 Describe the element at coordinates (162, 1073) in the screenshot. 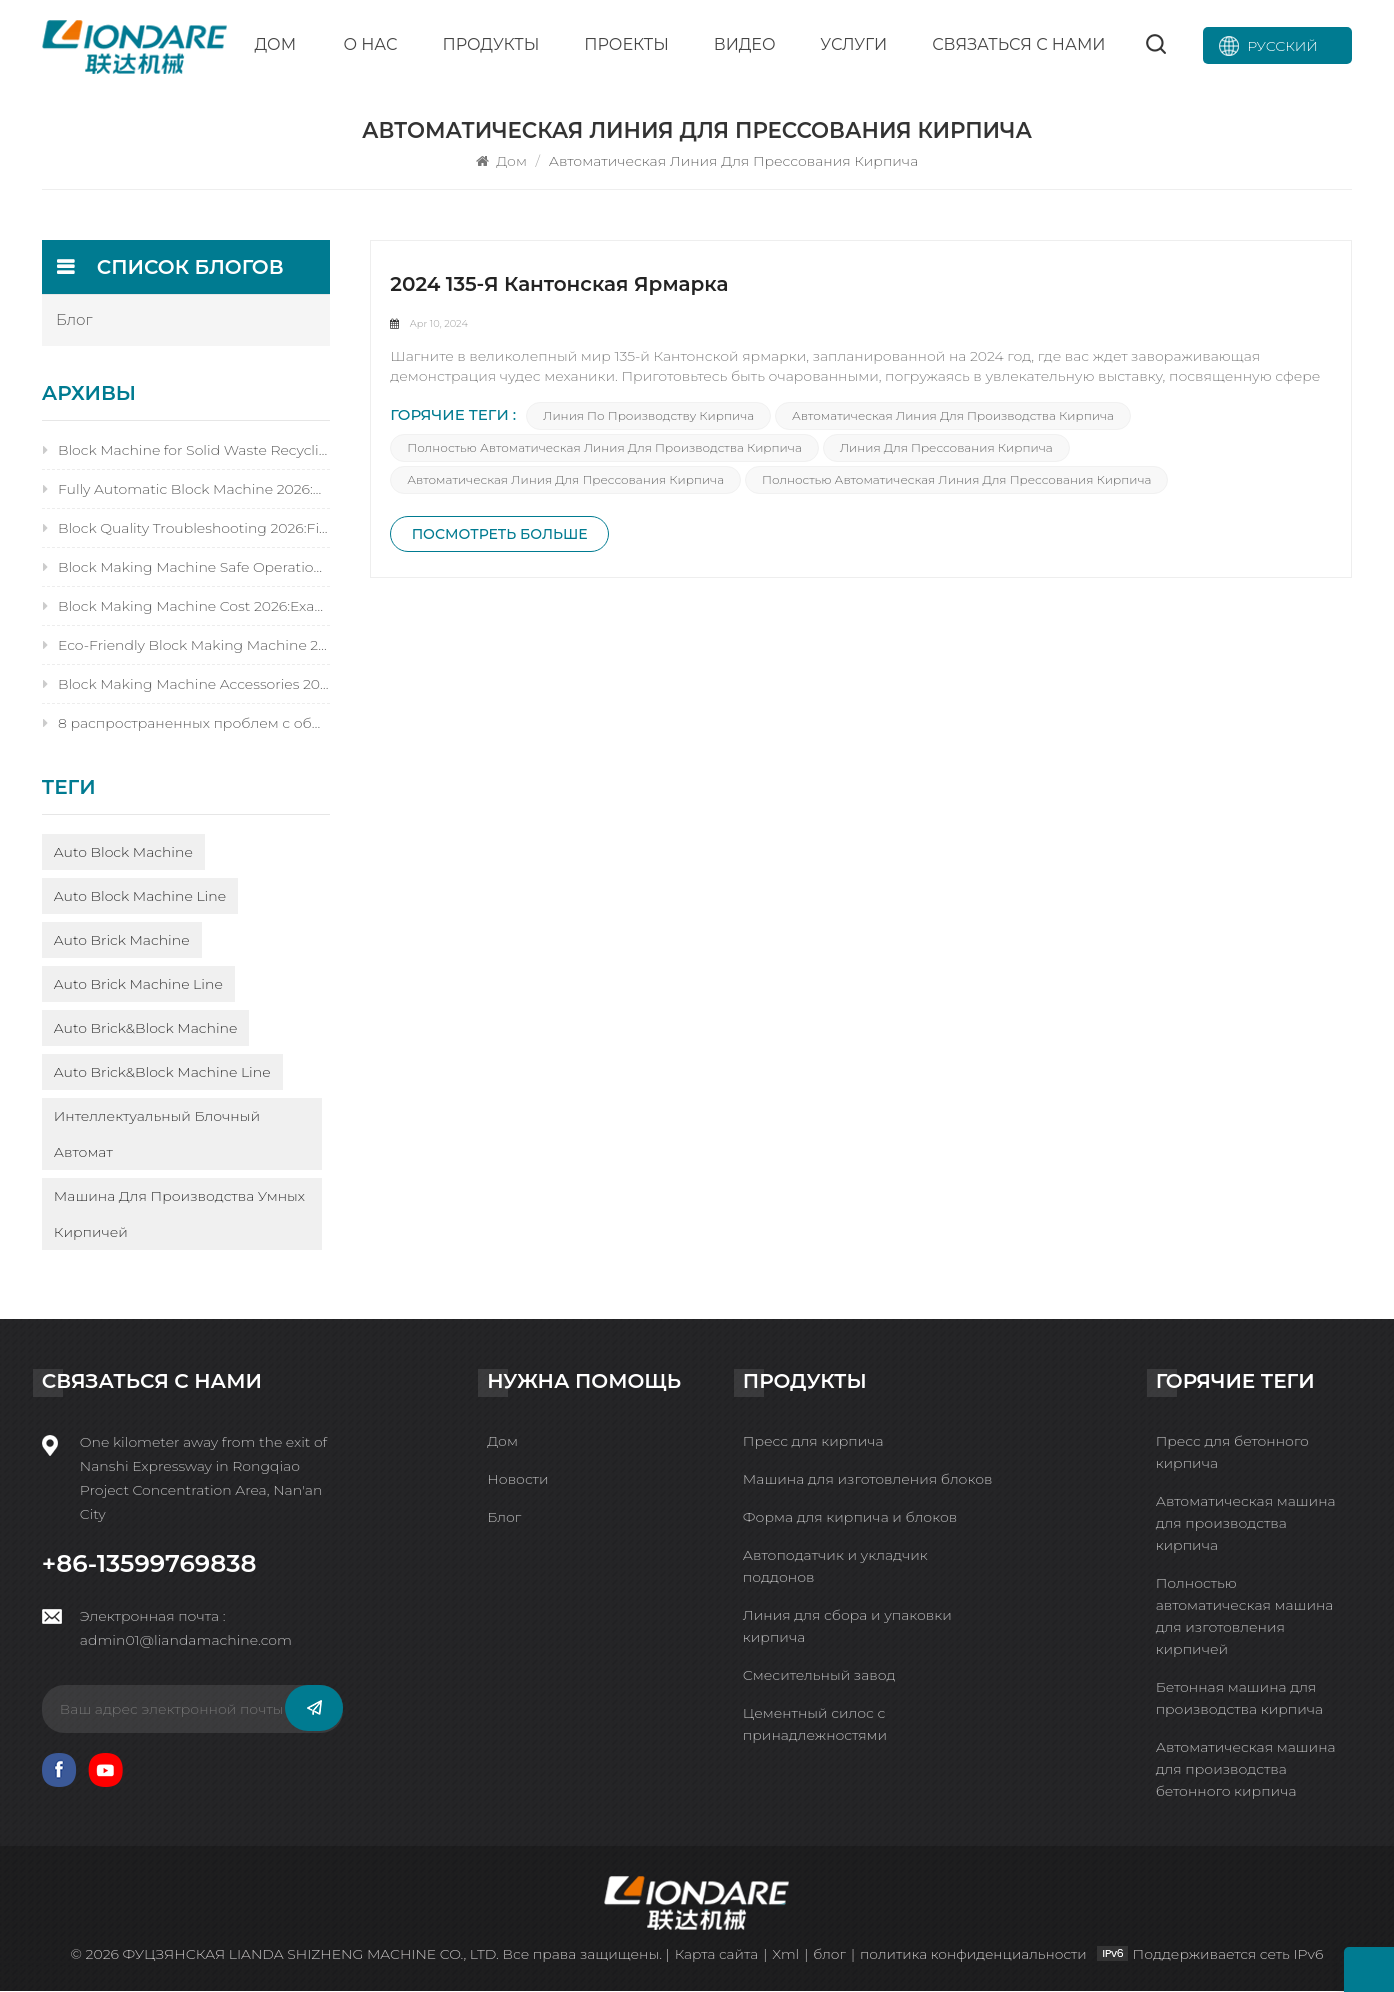

I see `Auto Brick&Block Machine Line` at that location.